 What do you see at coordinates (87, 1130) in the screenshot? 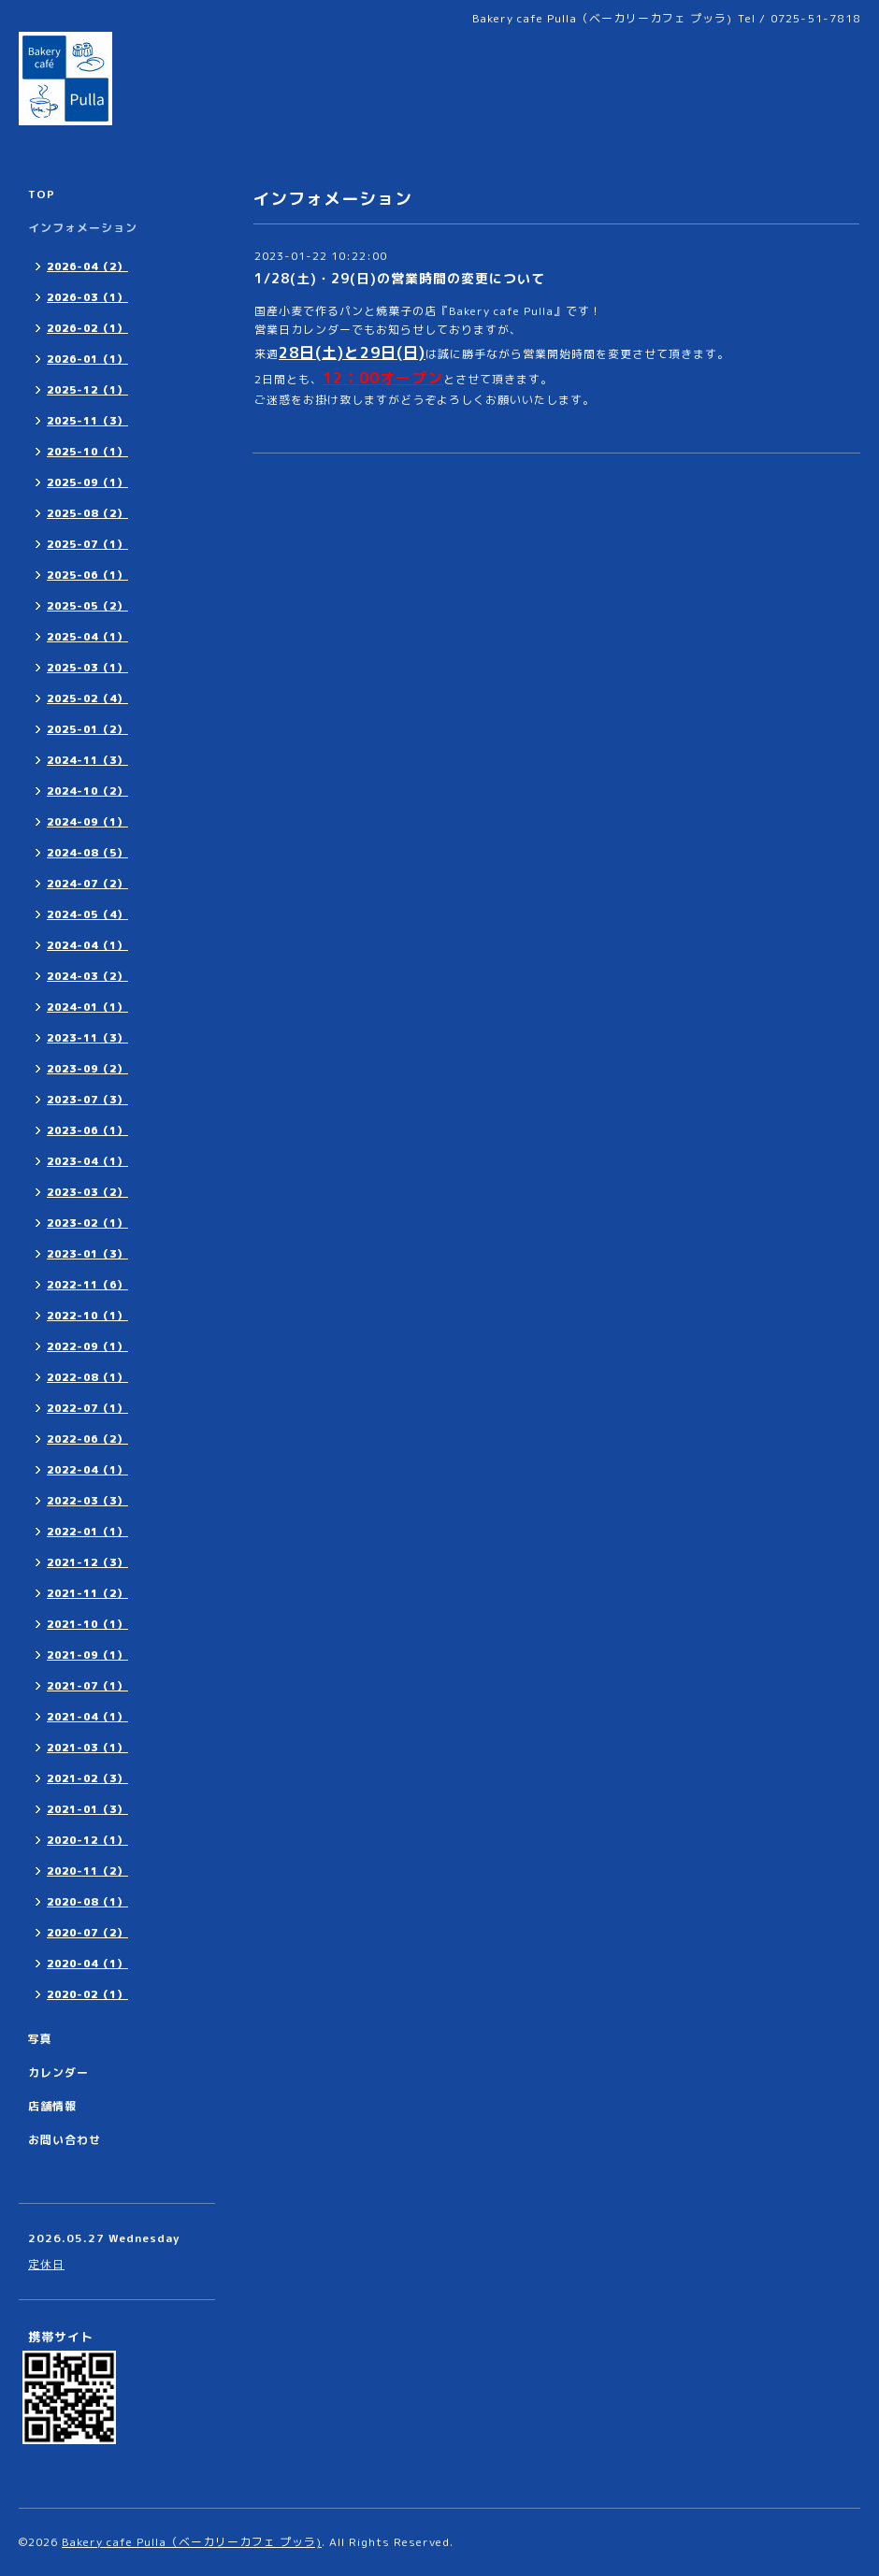
I see `2023-06（1）` at bounding box center [87, 1130].